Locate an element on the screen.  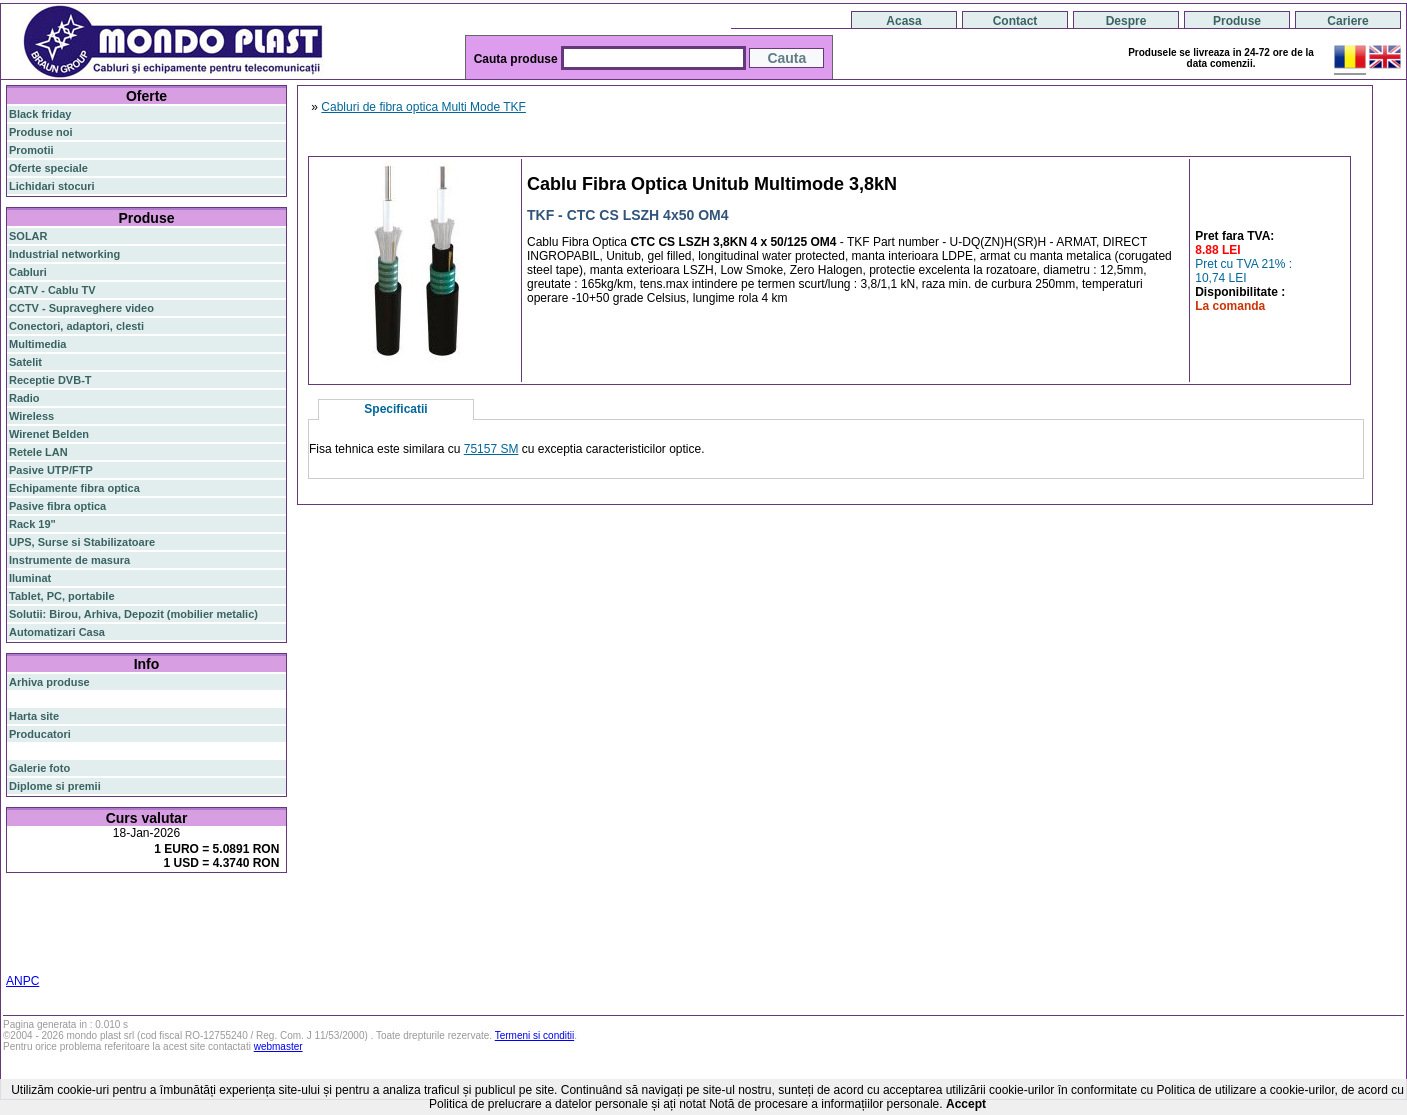
CCTV - Supraveghere video is located at coordinates (81, 308).